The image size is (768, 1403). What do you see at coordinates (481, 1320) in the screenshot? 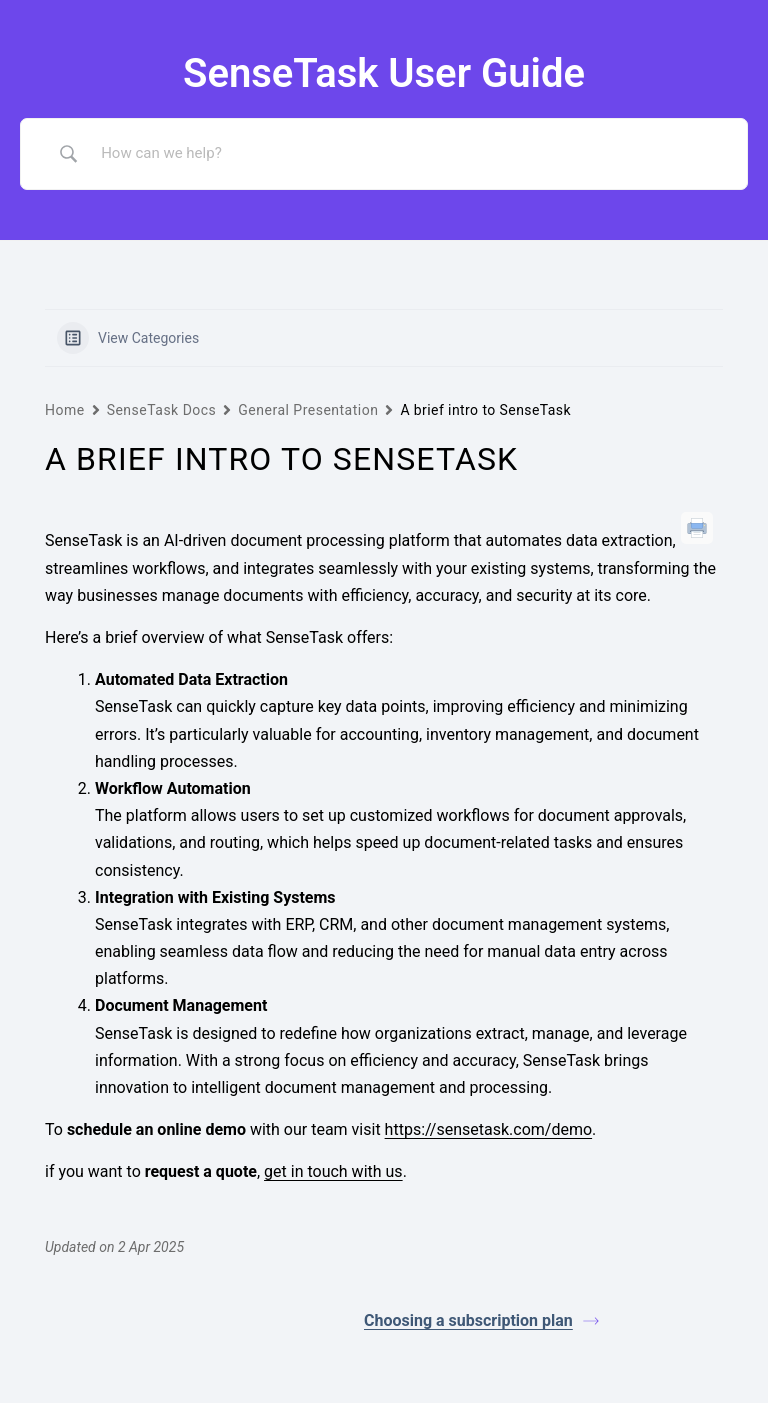
I see `Choosing a subscription plan` at bounding box center [481, 1320].